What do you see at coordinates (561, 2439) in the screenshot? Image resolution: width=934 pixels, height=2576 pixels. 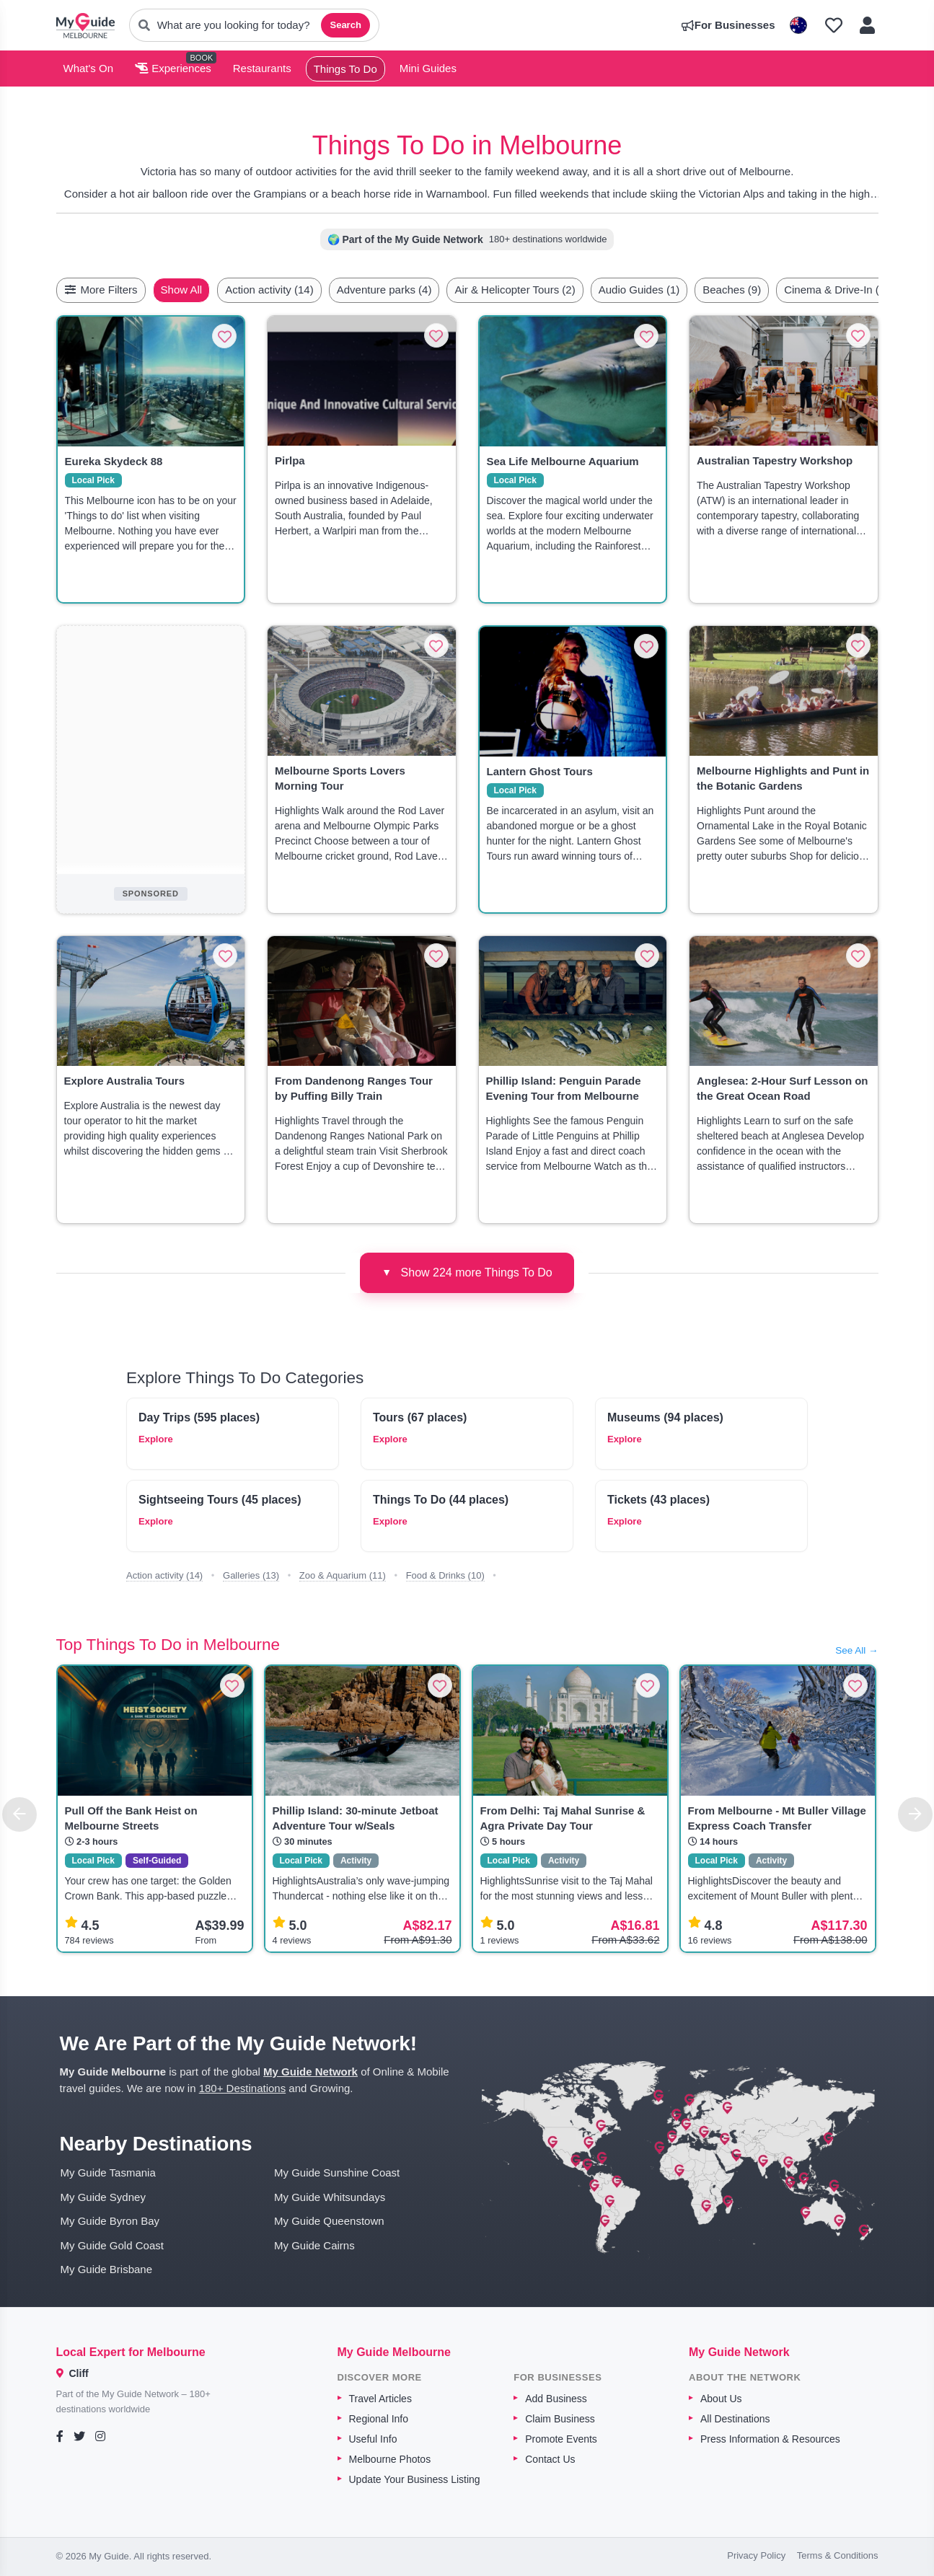 I see `Promote Events` at bounding box center [561, 2439].